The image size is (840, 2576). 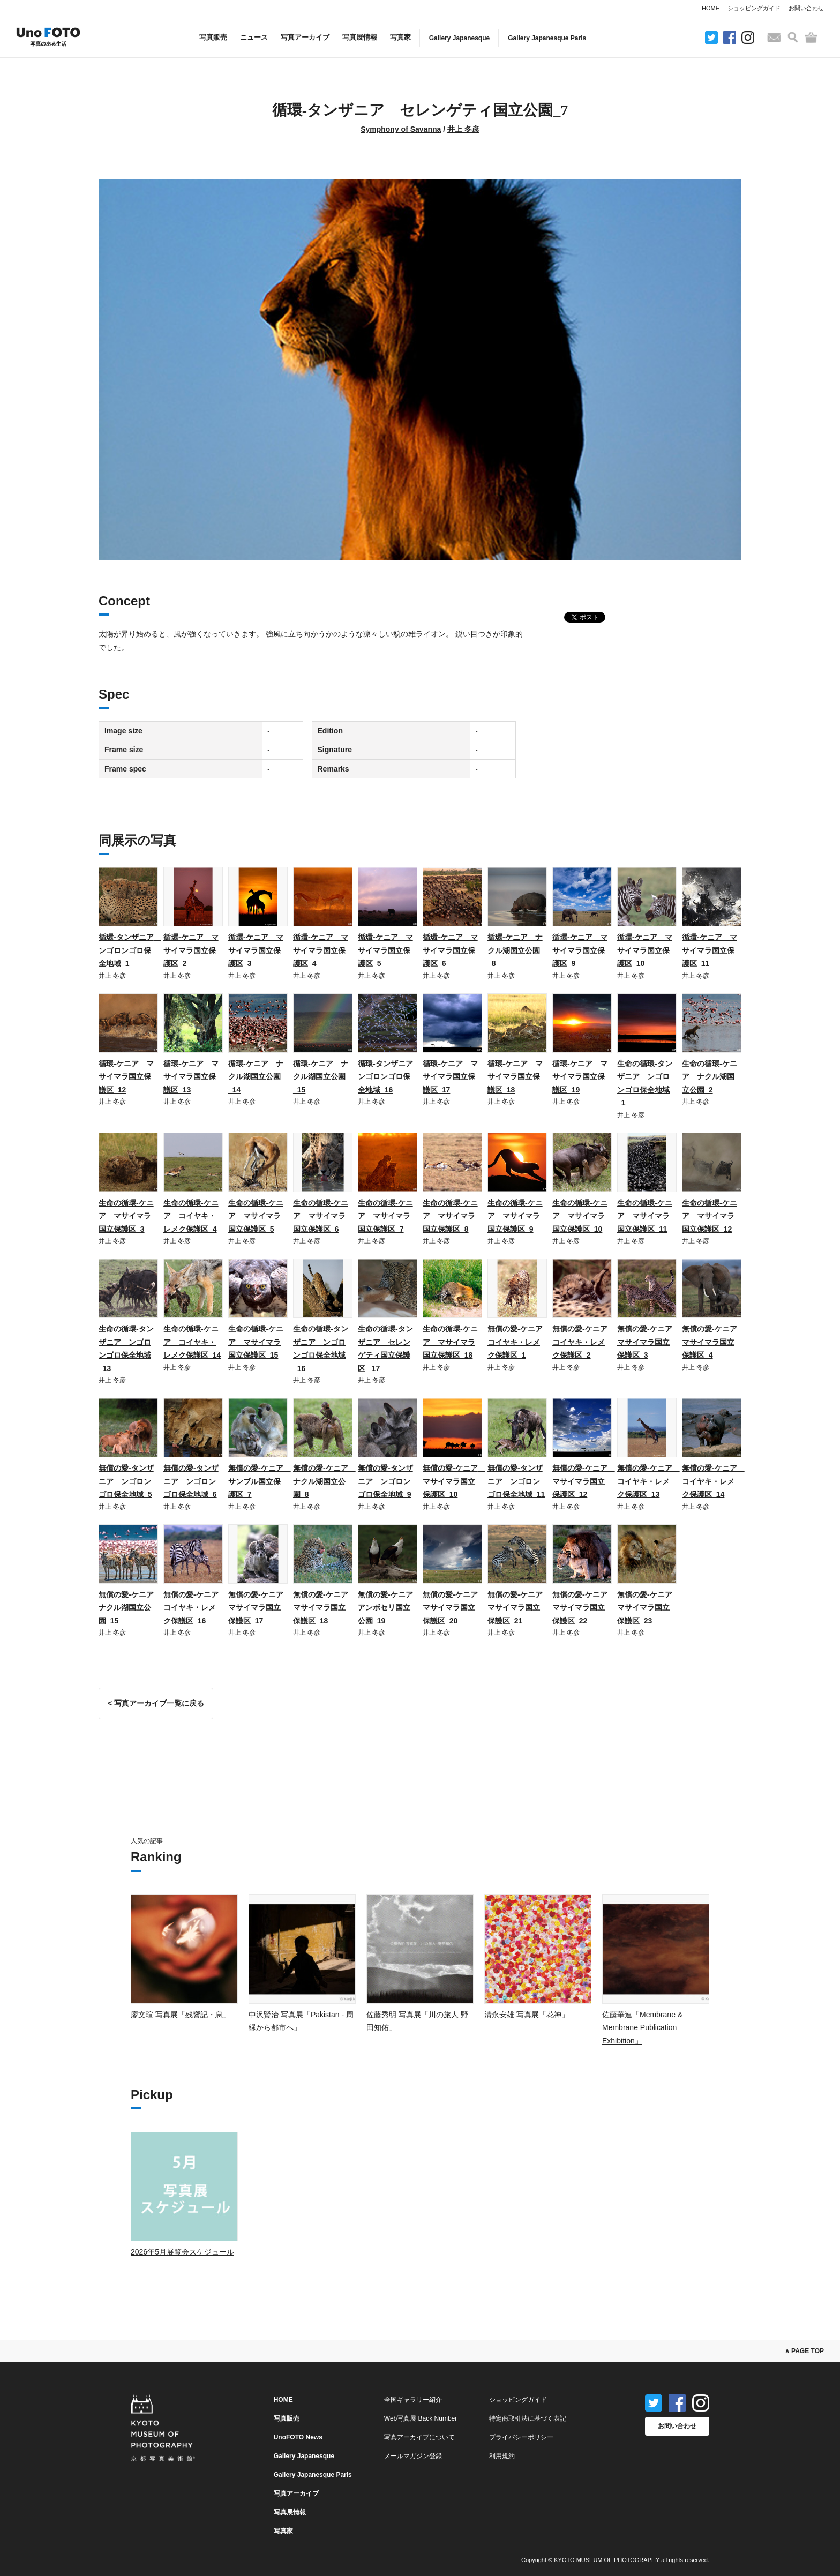 What do you see at coordinates (385, 1481) in the screenshot?
I see `無償の愛-タンザニア ンゴロンゴロ保全地域_9` at bounding box center [385, 1481].